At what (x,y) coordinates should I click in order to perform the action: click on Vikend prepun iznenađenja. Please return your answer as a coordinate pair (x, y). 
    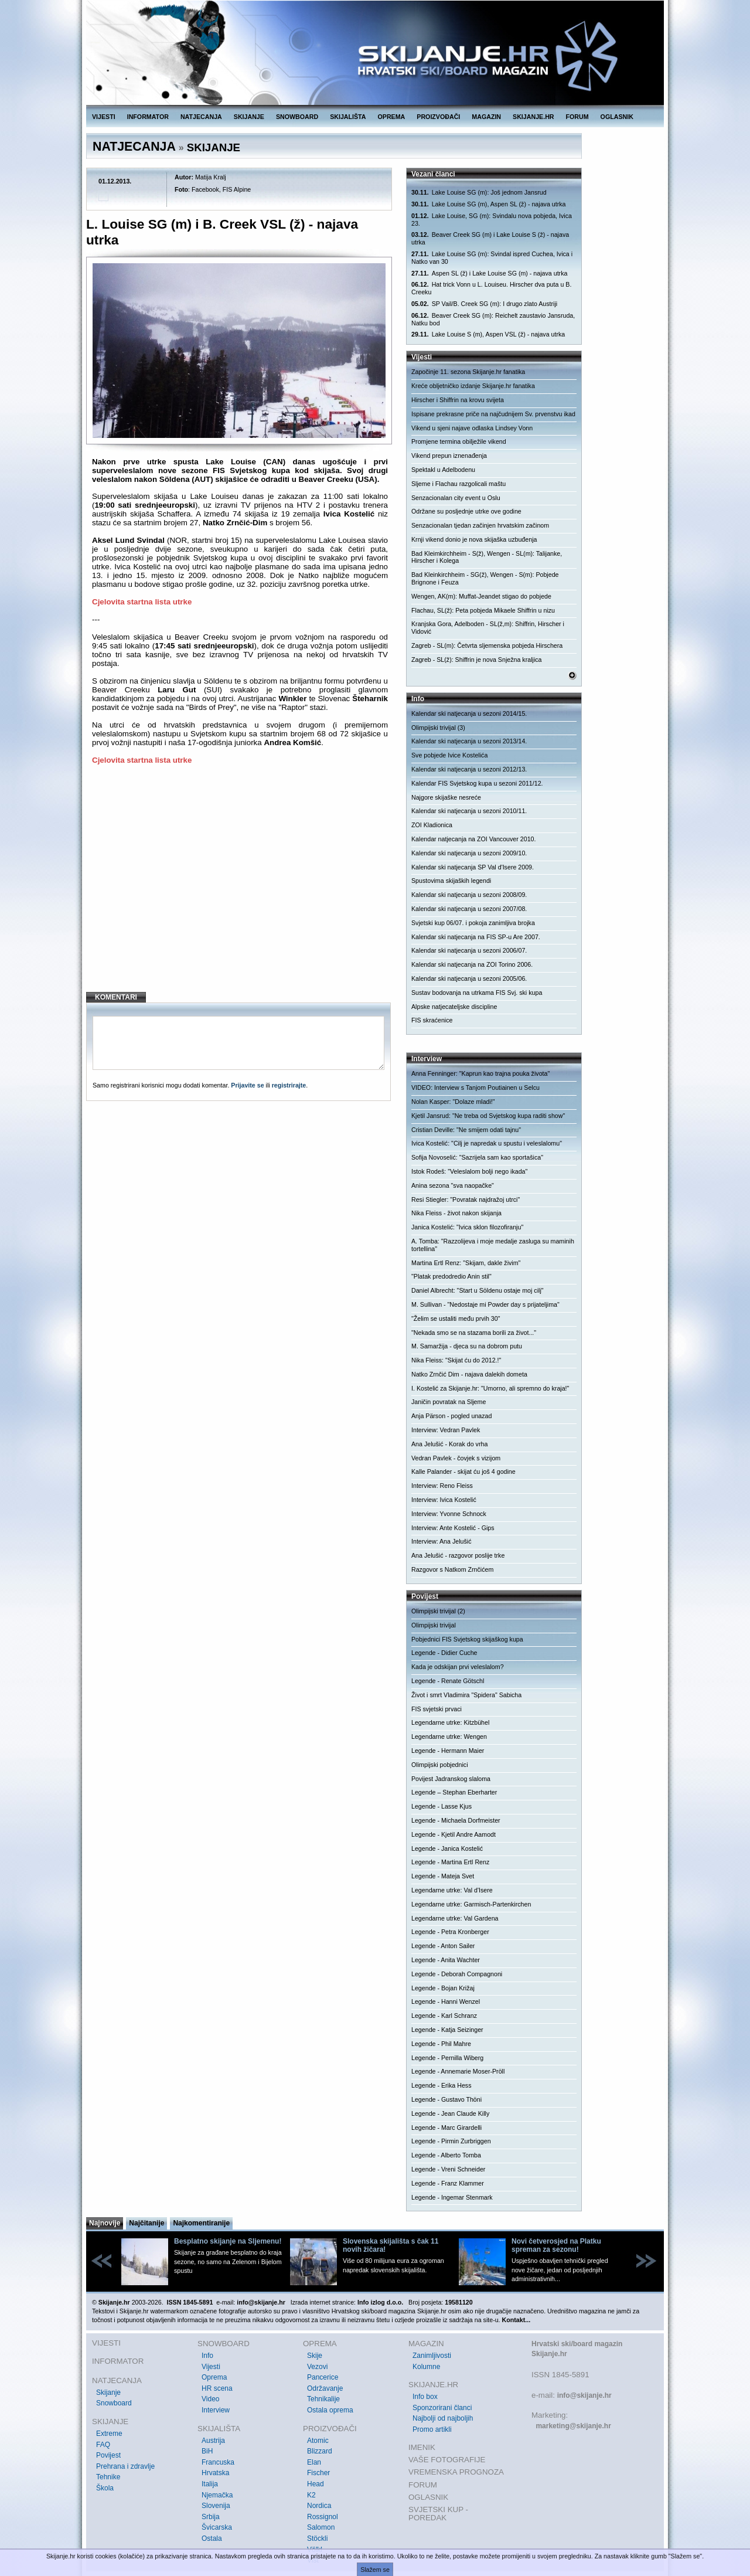
    Looking at the image, I should click on (449, 455).